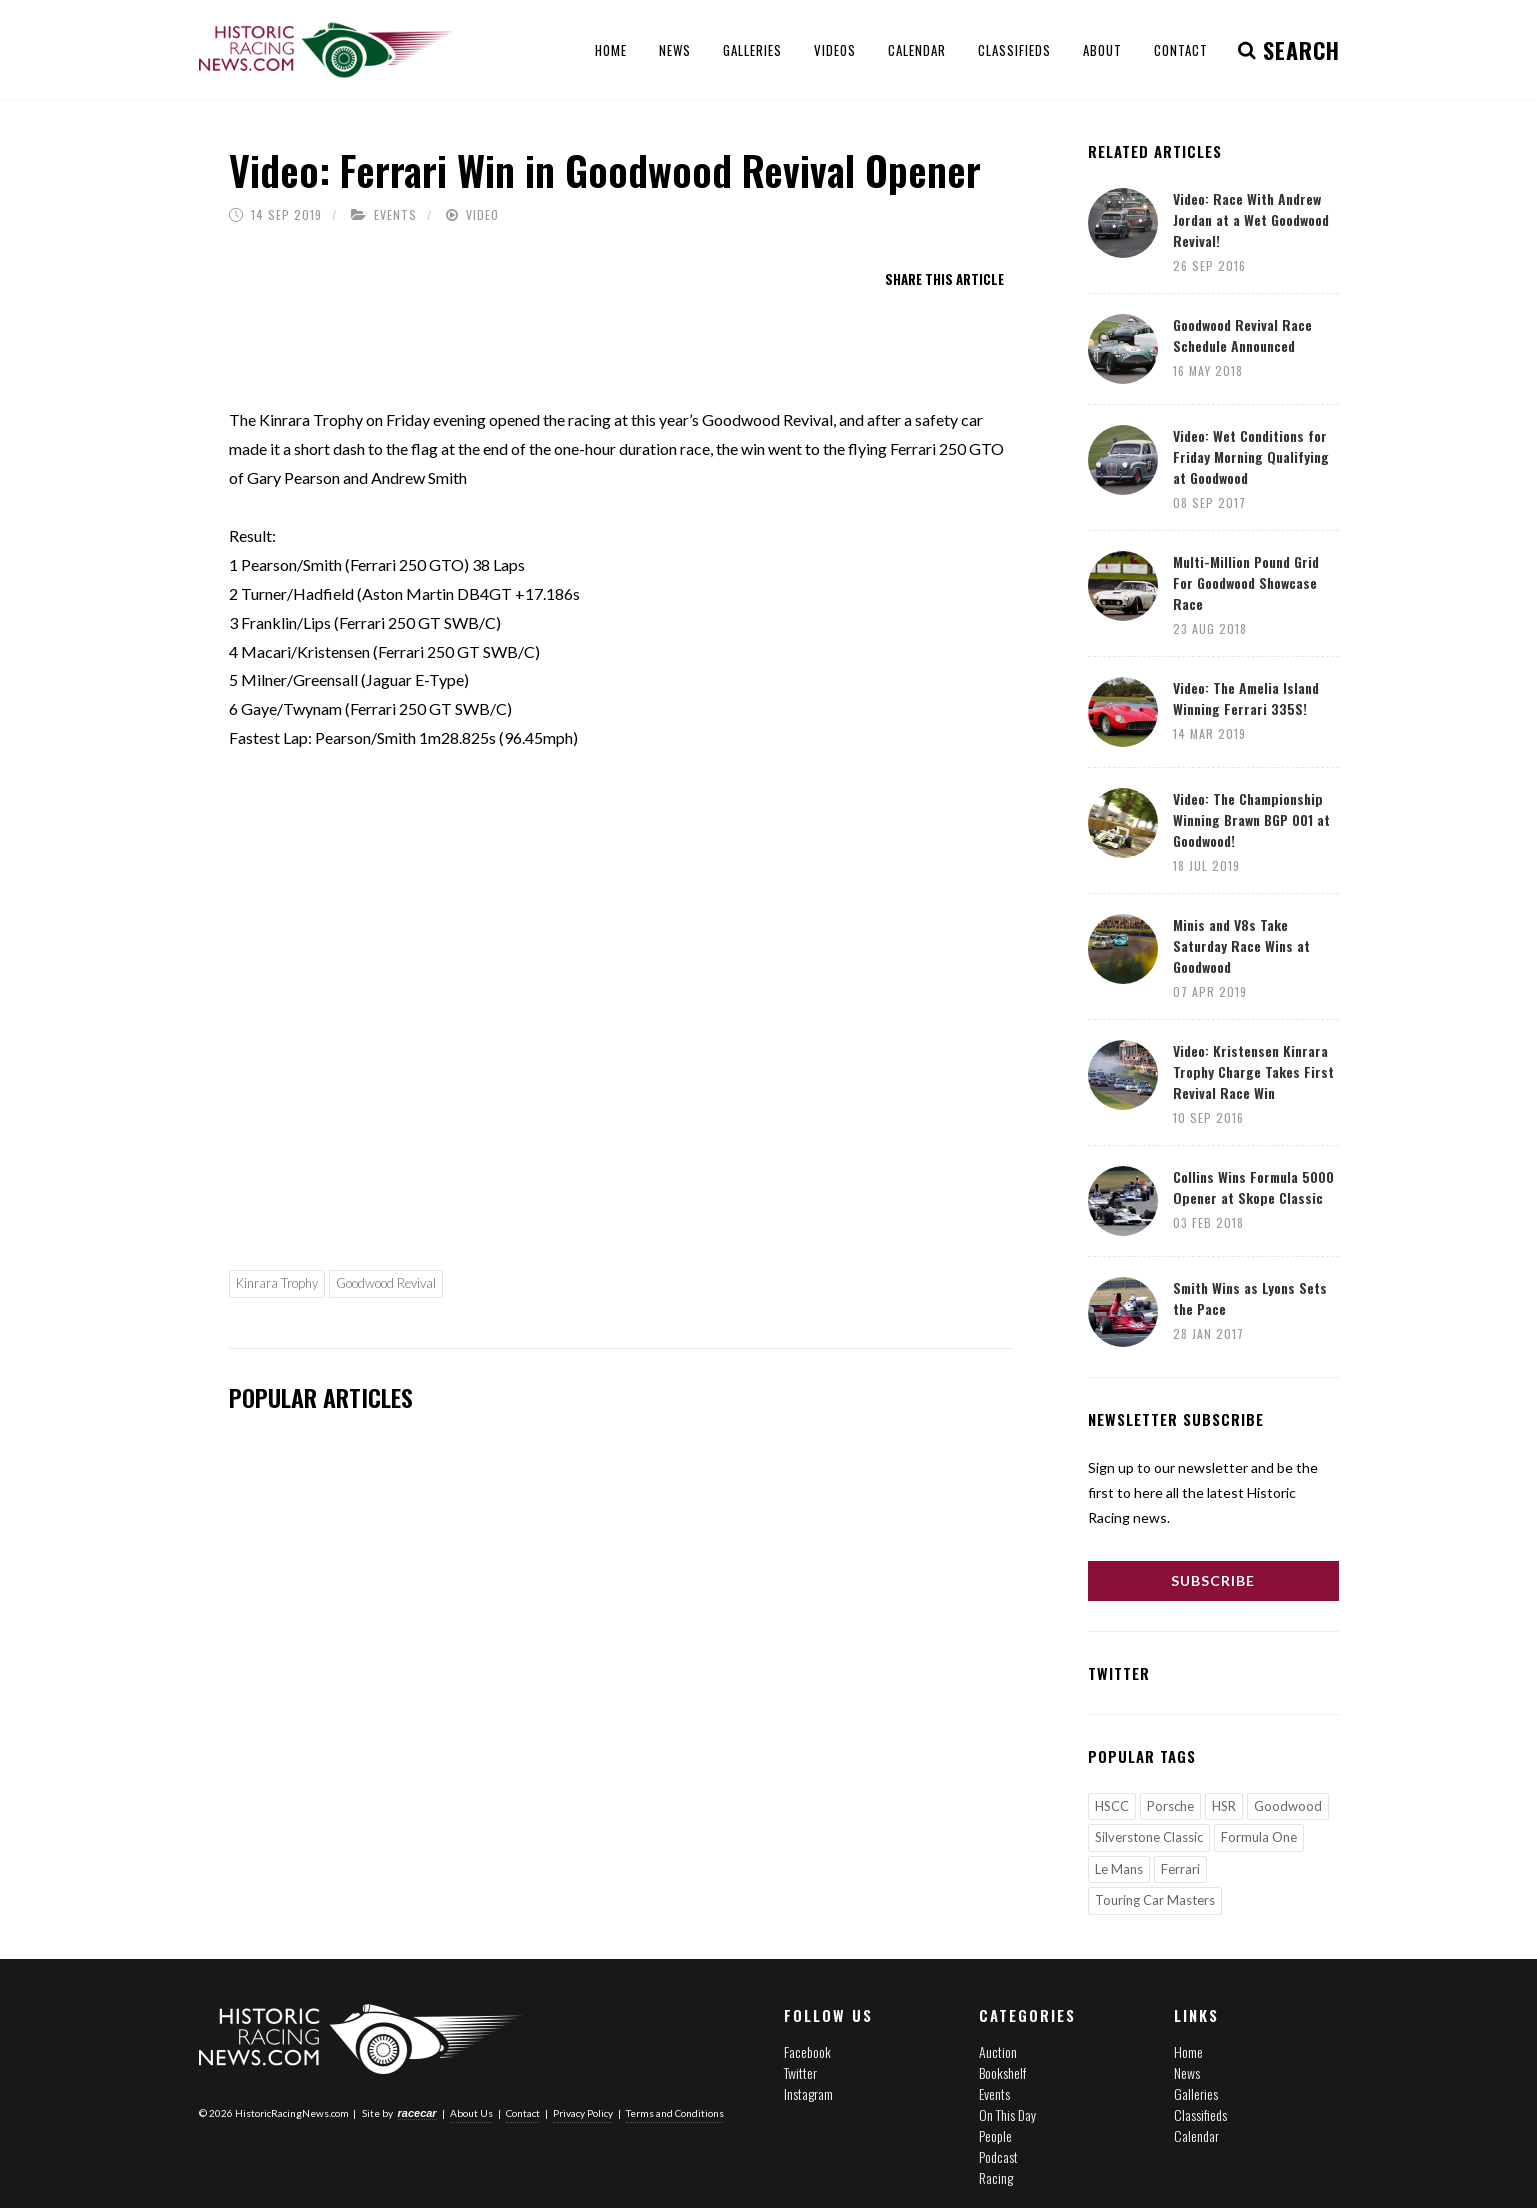 This screenshot has width=1537, height=2208. Describe the element at coordinates (1288, 1806) in the screenshot. I see `Goodwood` at that location.